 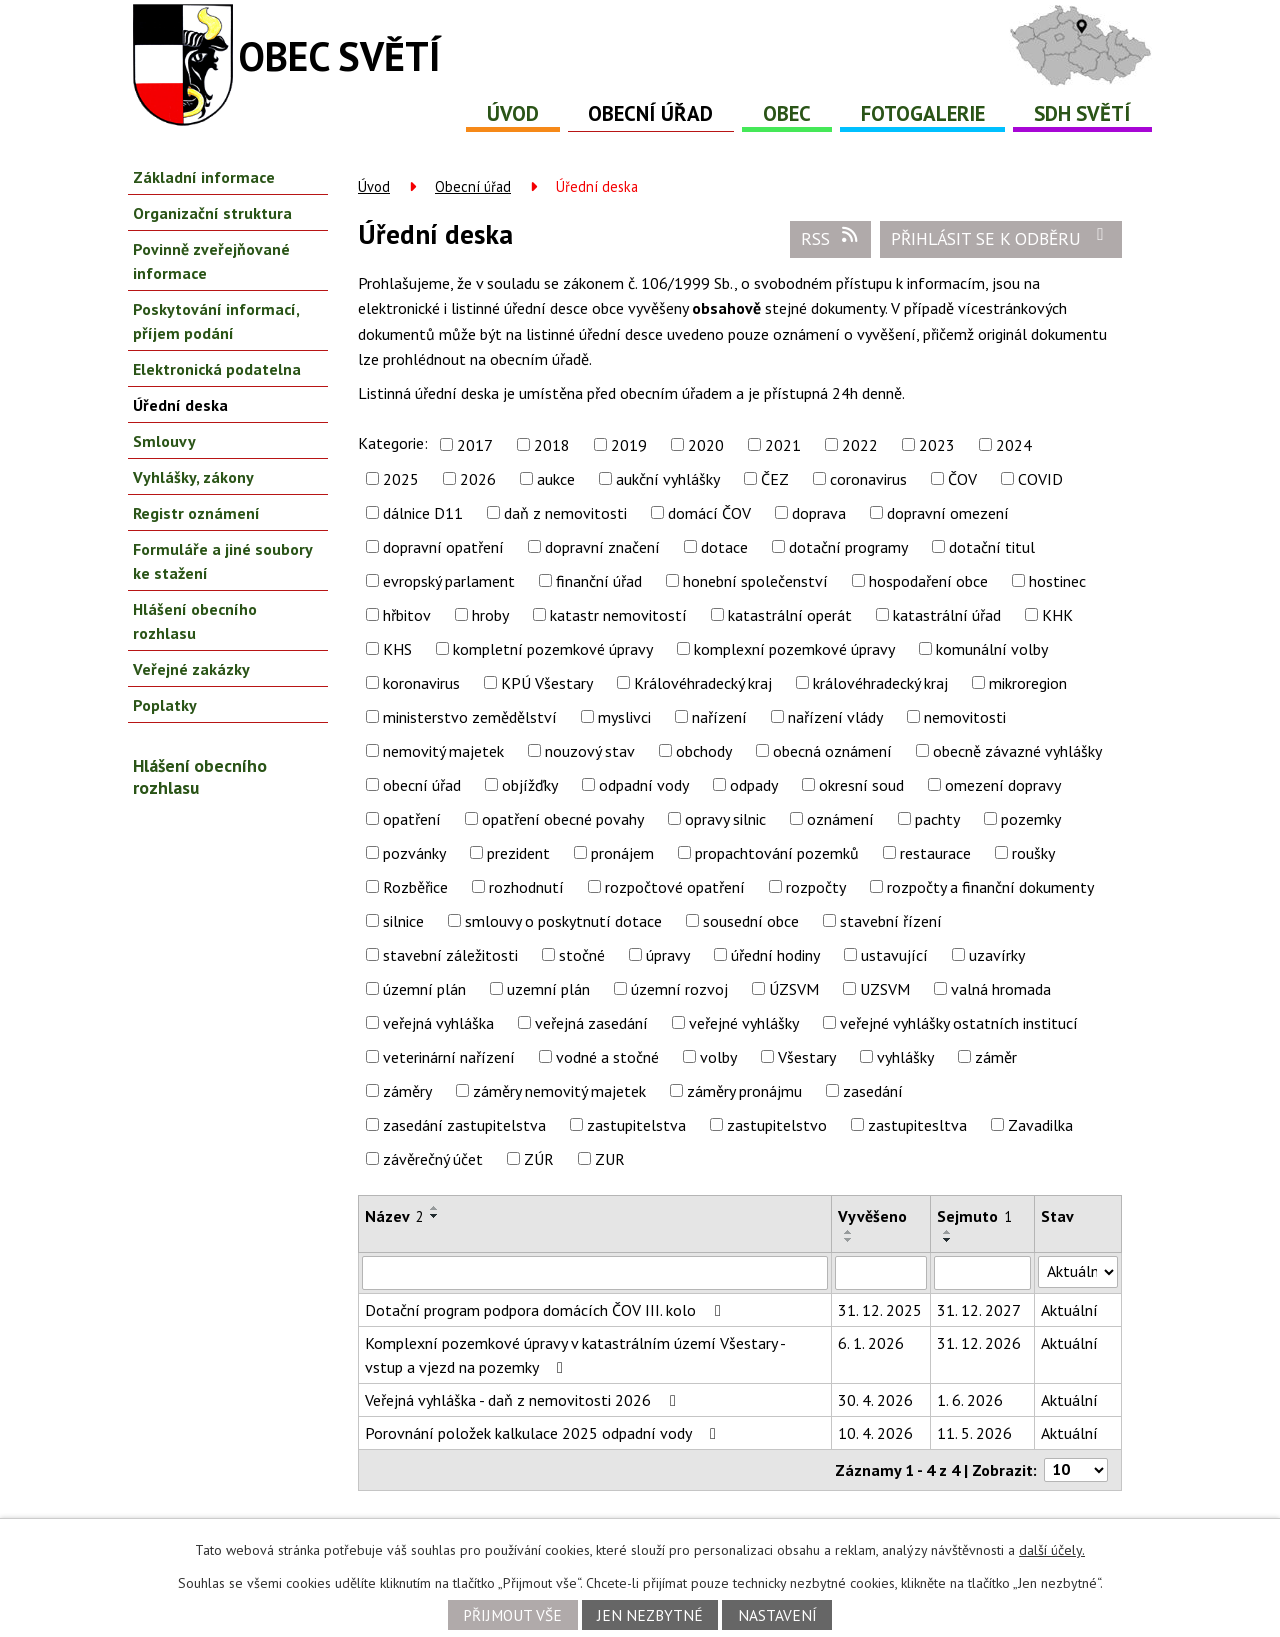 What do you see at coordinates (546, 1310) in the screenshot?
I see `Dotační program podpora domácích ČOV III. kolo` at bounding box center [546, 1310].